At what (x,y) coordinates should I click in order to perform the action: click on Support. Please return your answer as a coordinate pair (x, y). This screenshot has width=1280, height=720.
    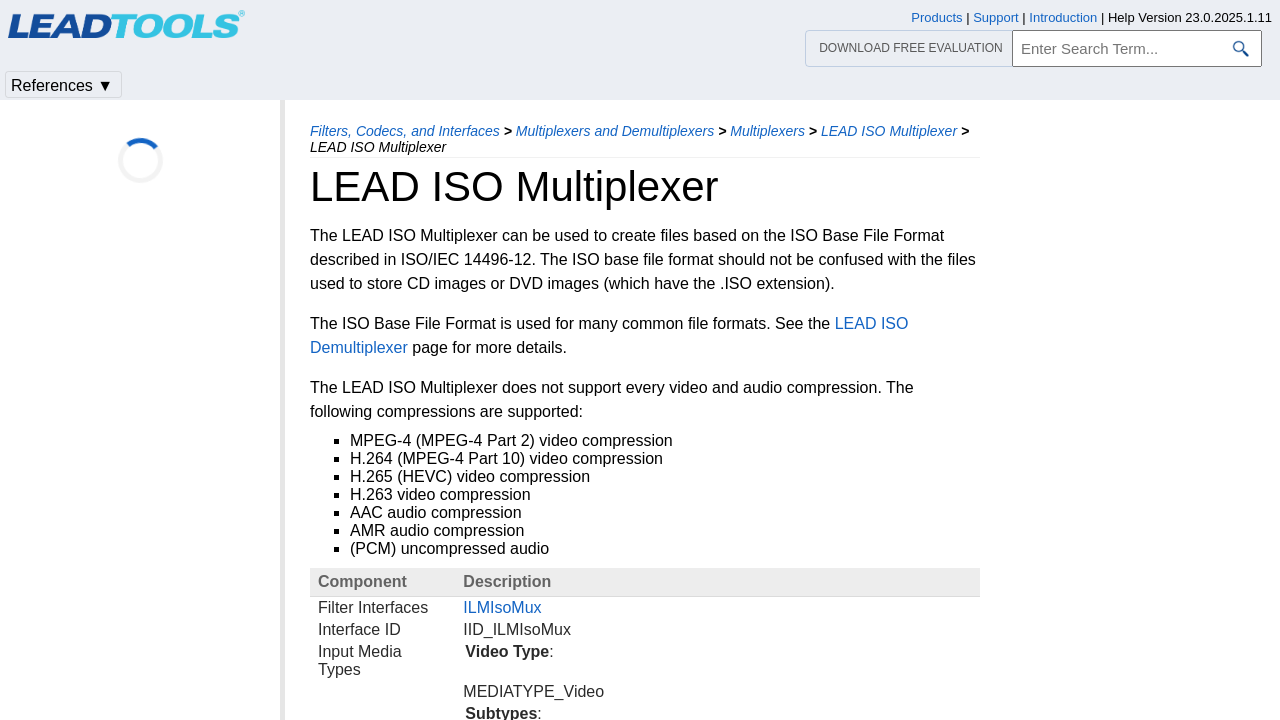
    Looking at the image, I should click on (996, 17).